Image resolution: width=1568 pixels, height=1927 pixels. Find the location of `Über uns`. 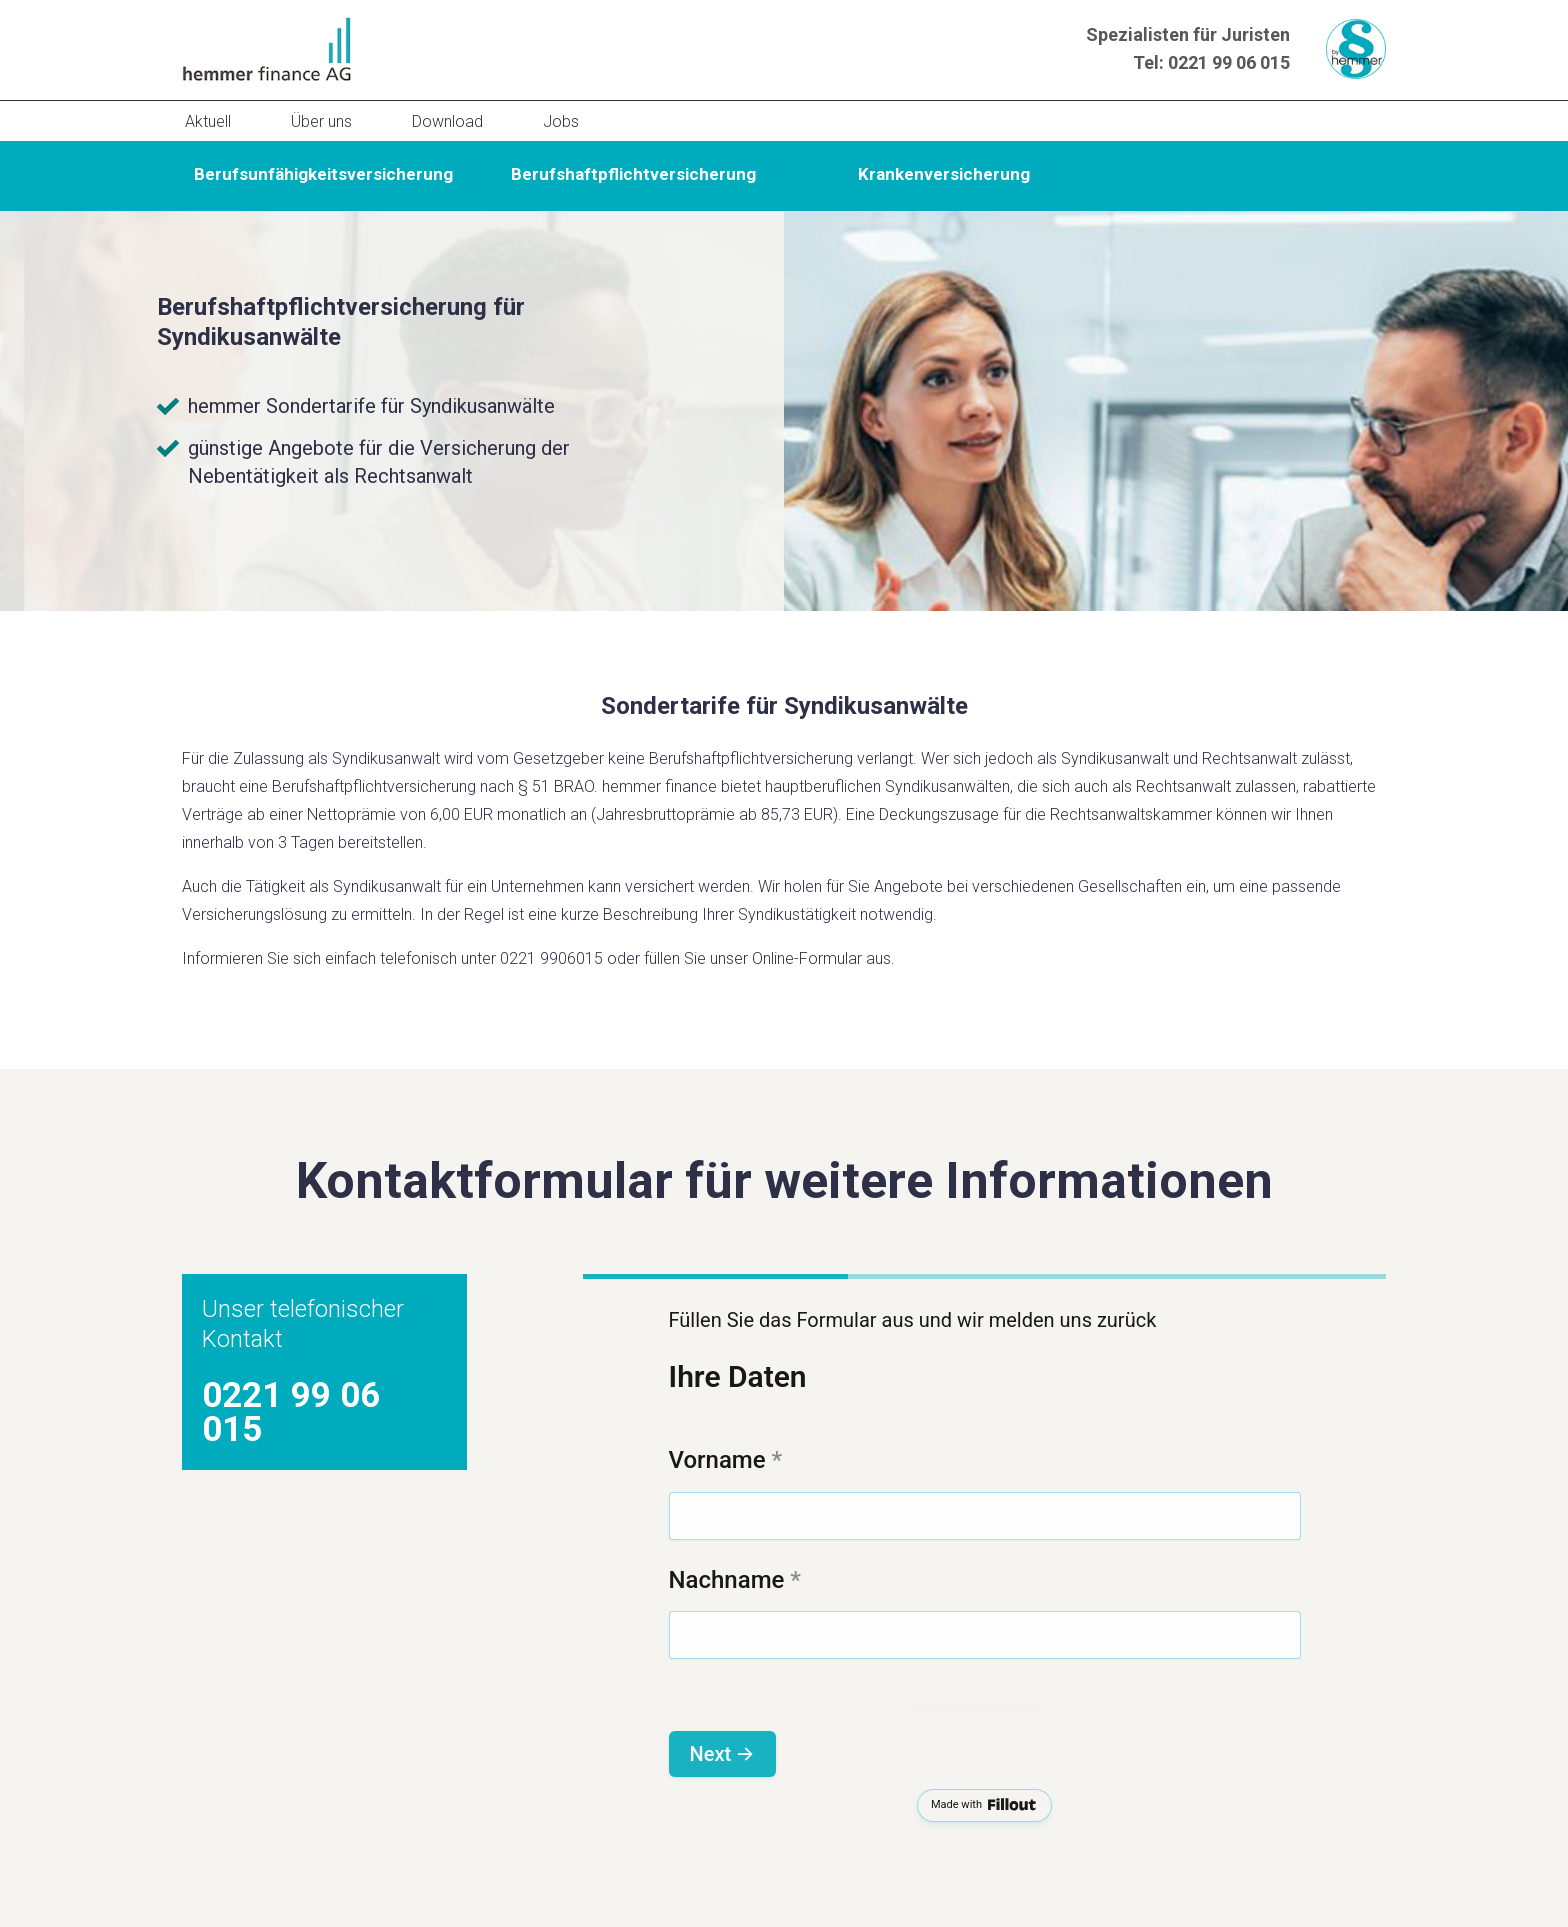

Über uns is located at coordinates (321, 121).